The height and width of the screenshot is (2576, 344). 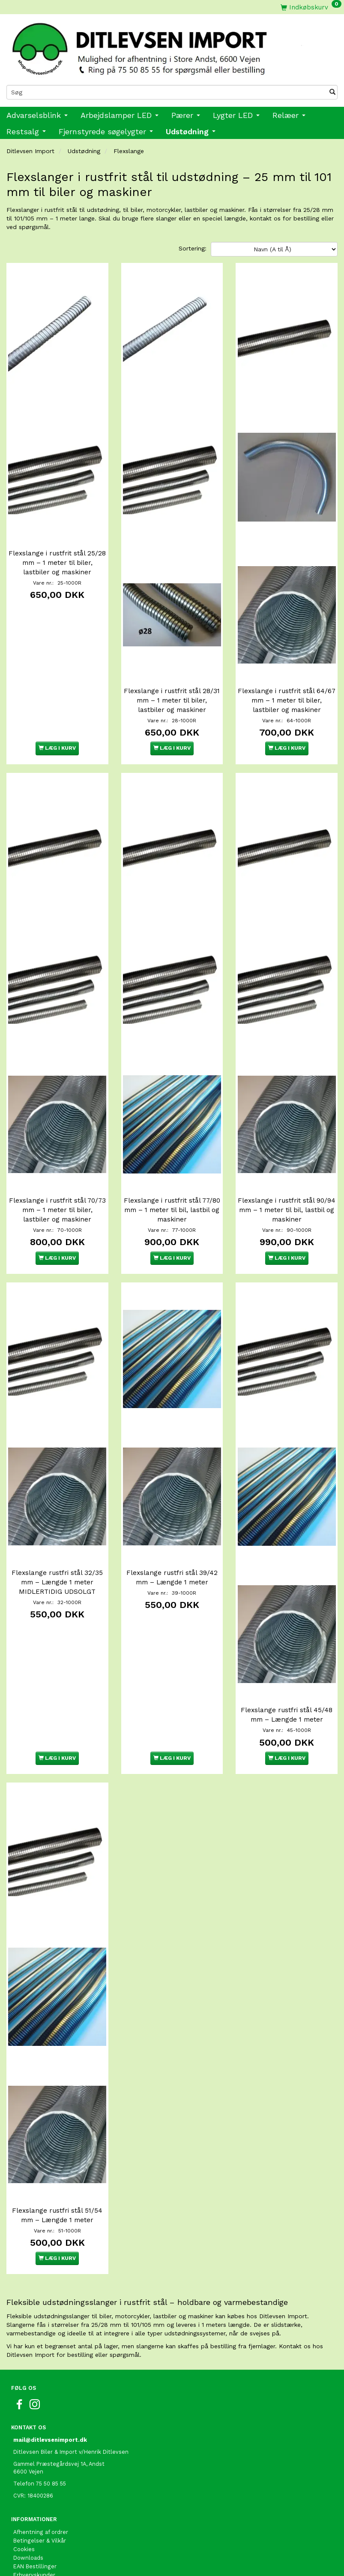 What do you see at coordinates (172, 46) in the screenshot?
I see `[Ditlevsen Import]` at bounding box center [172, 46].